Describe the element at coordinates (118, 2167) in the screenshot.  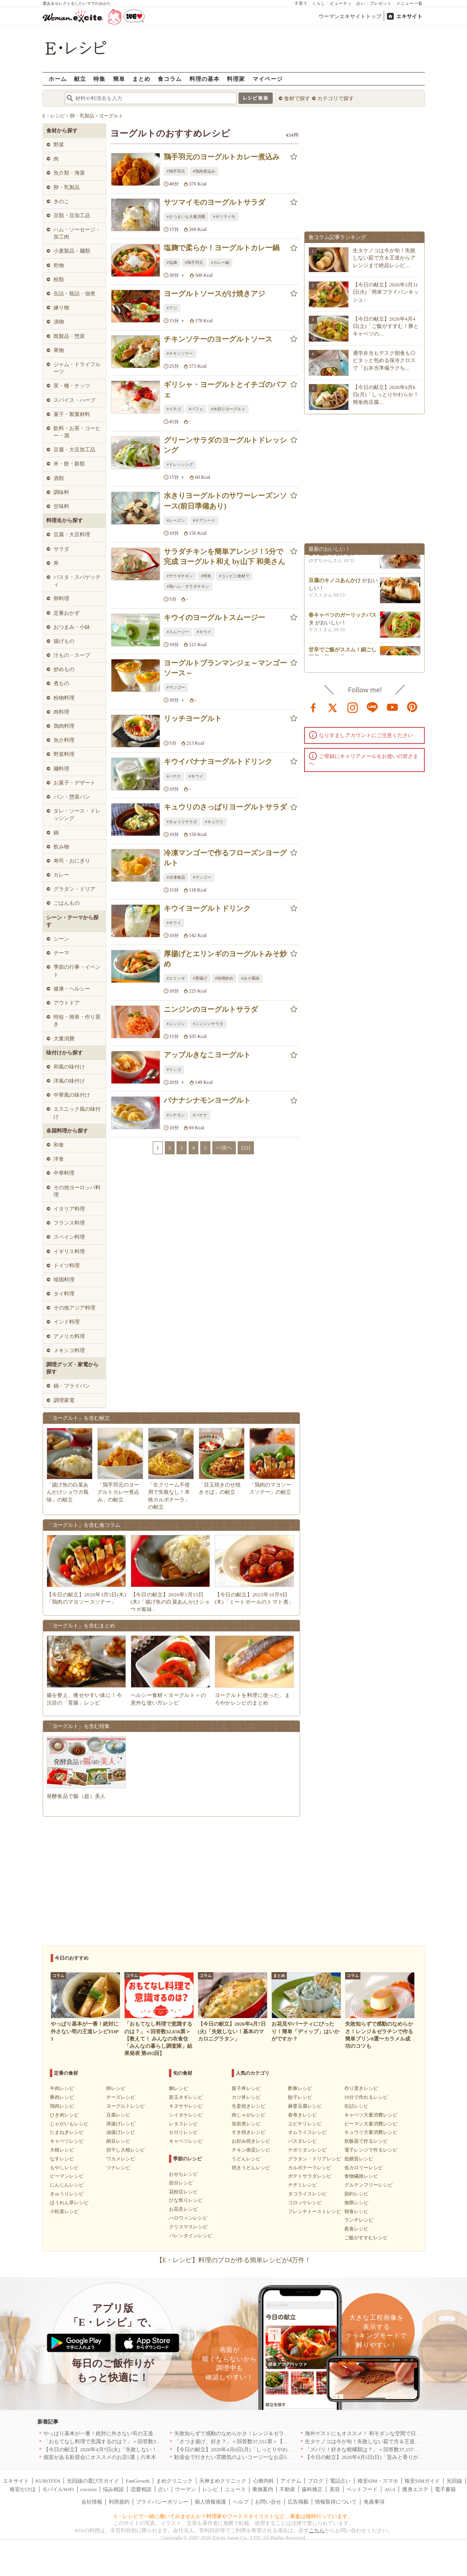
I see `ツナレシピ` at that location.